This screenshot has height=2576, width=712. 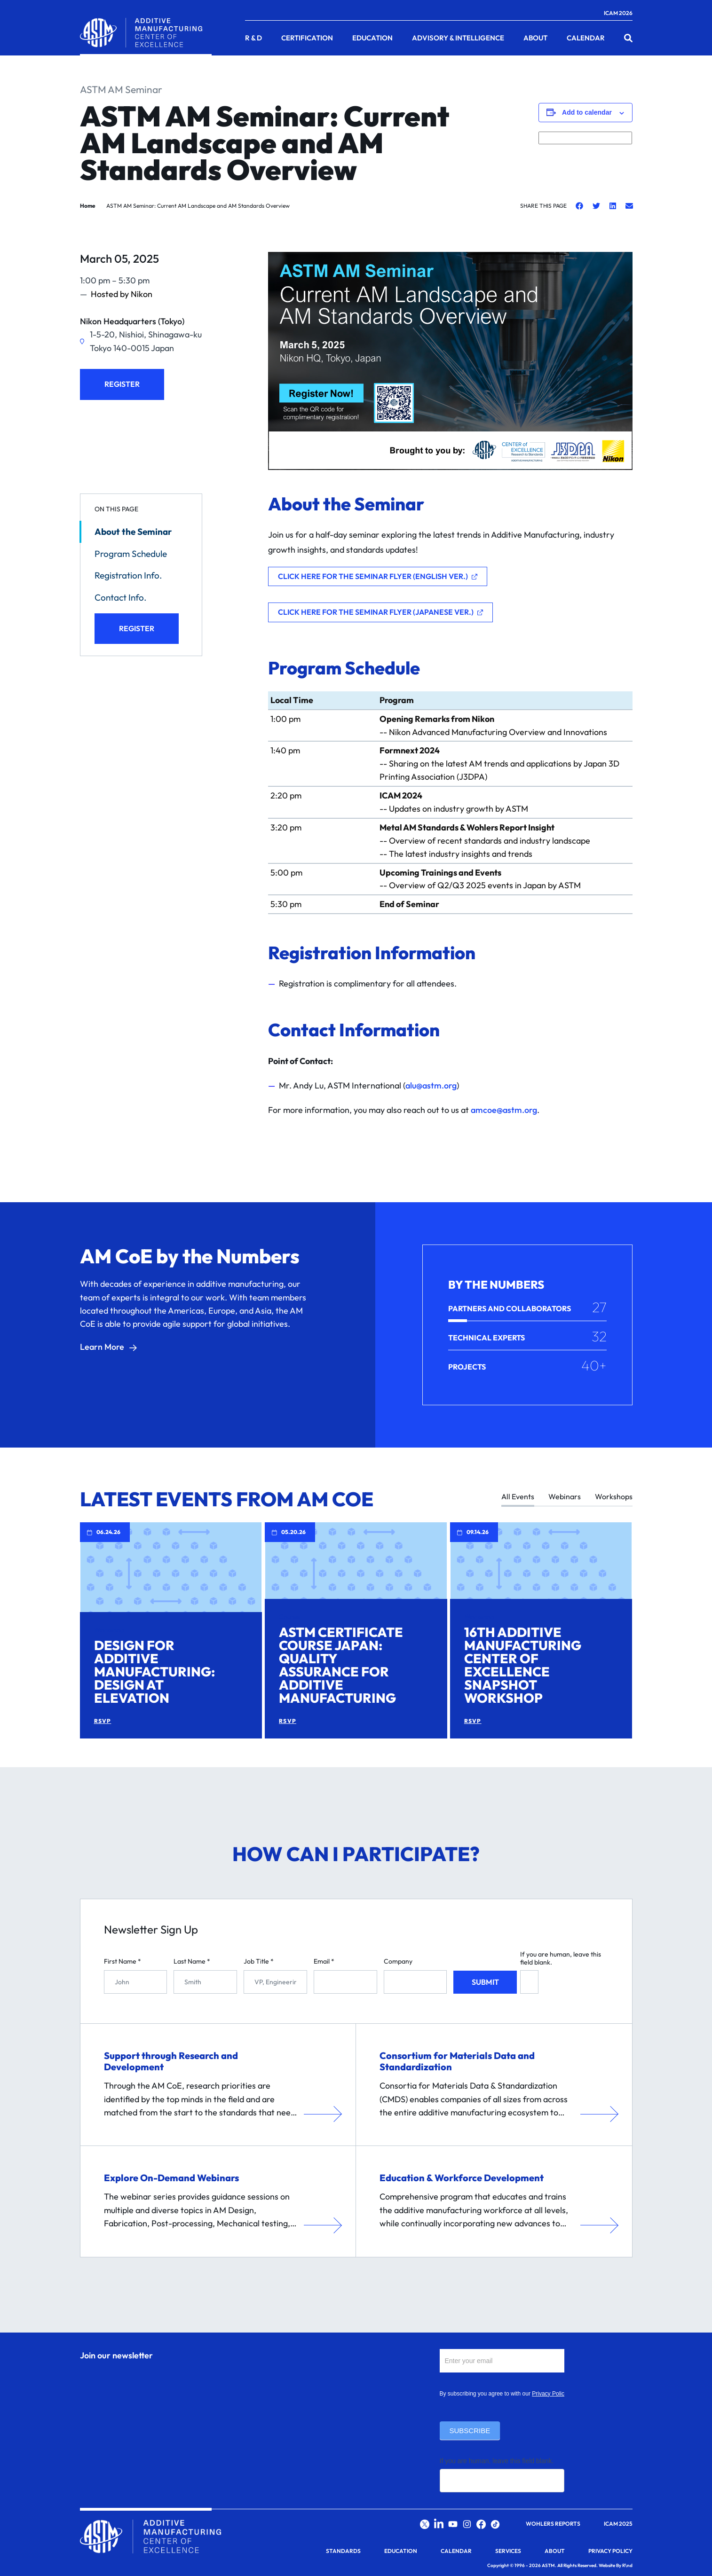 I want to click on Company, so click(x=398, y=1961).